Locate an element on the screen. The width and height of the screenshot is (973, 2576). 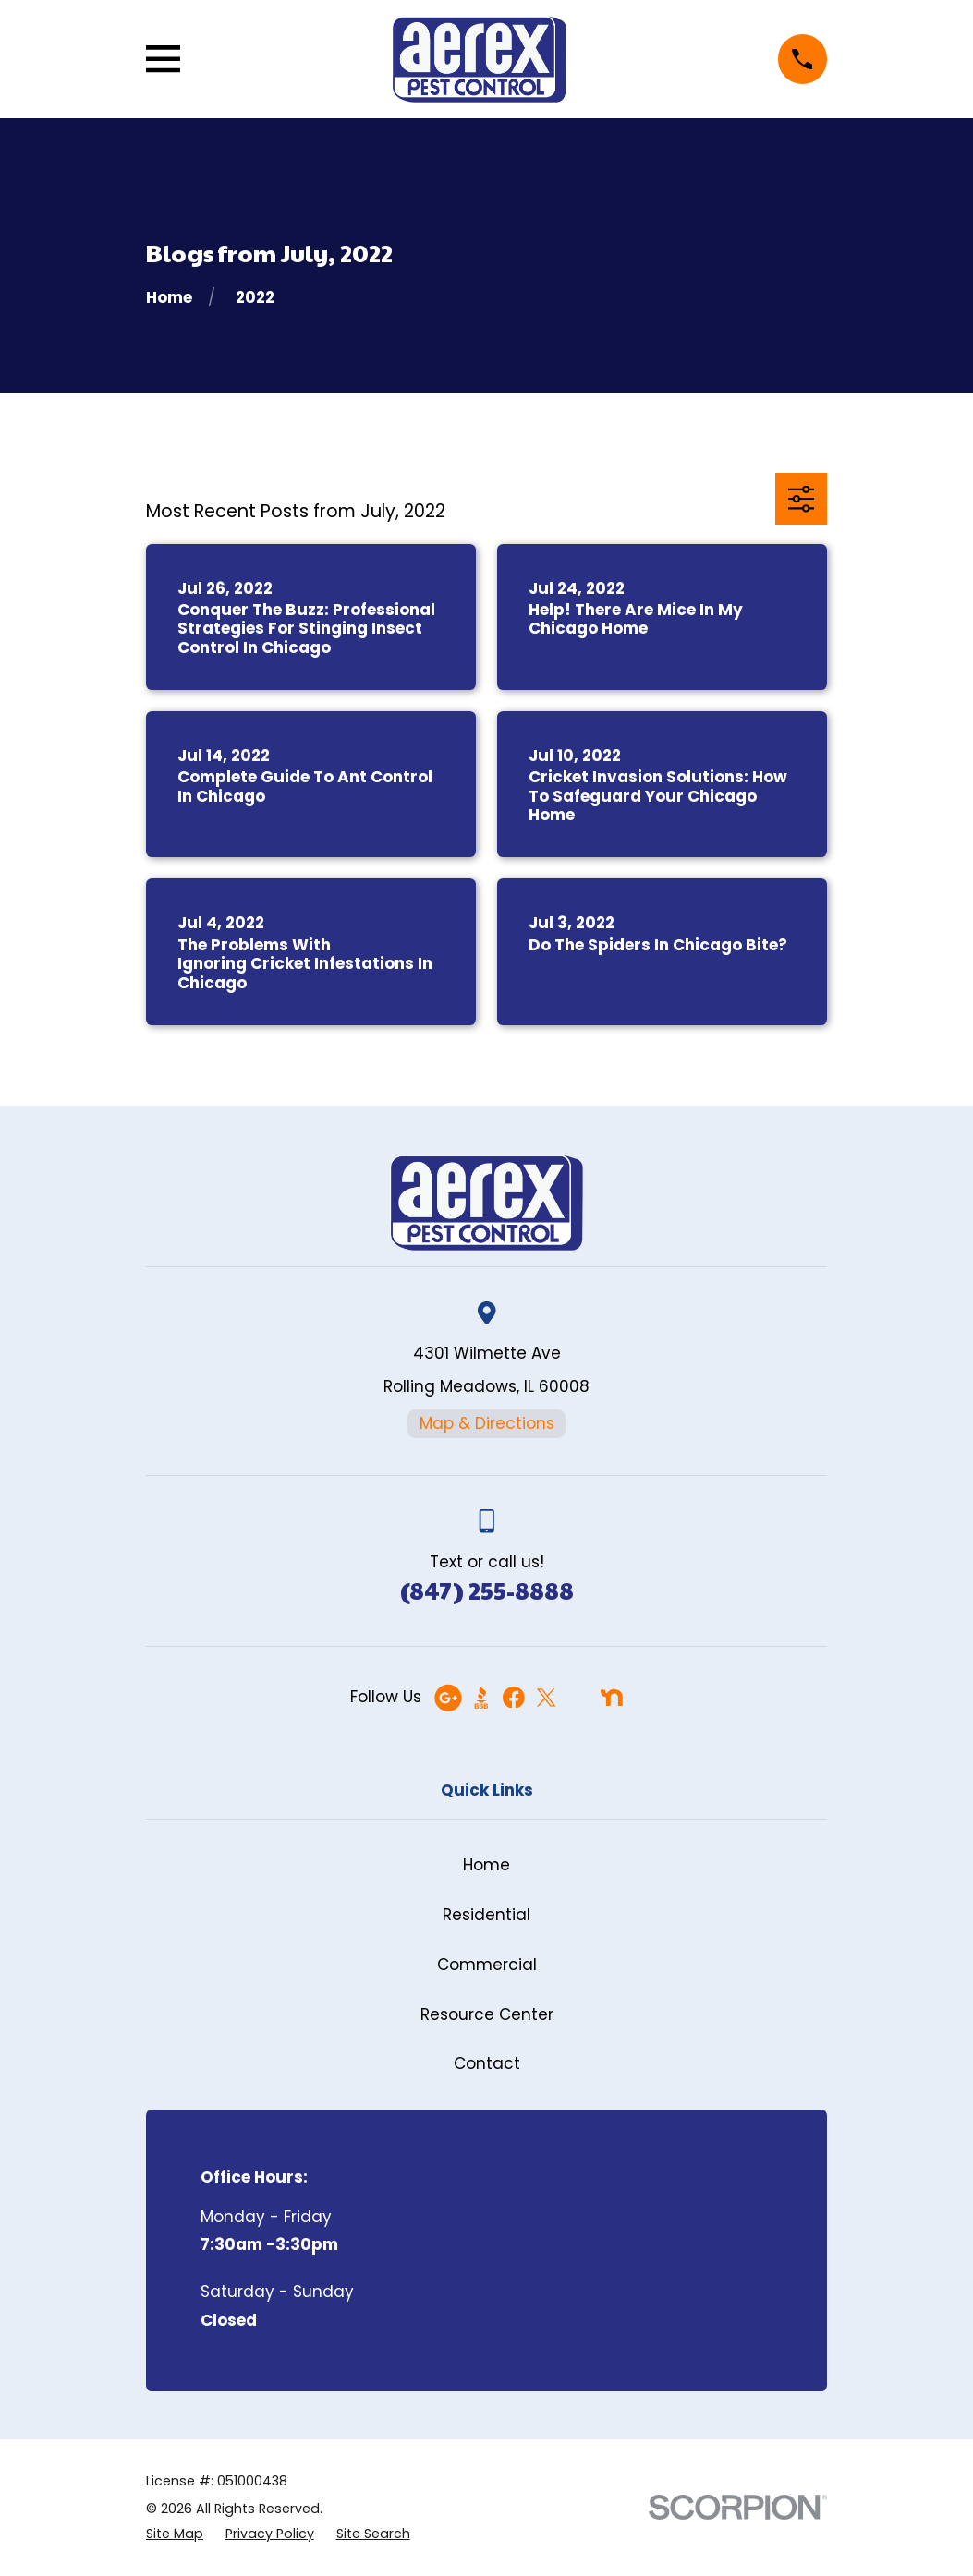
Contact is located at coordinates (487, 2063).